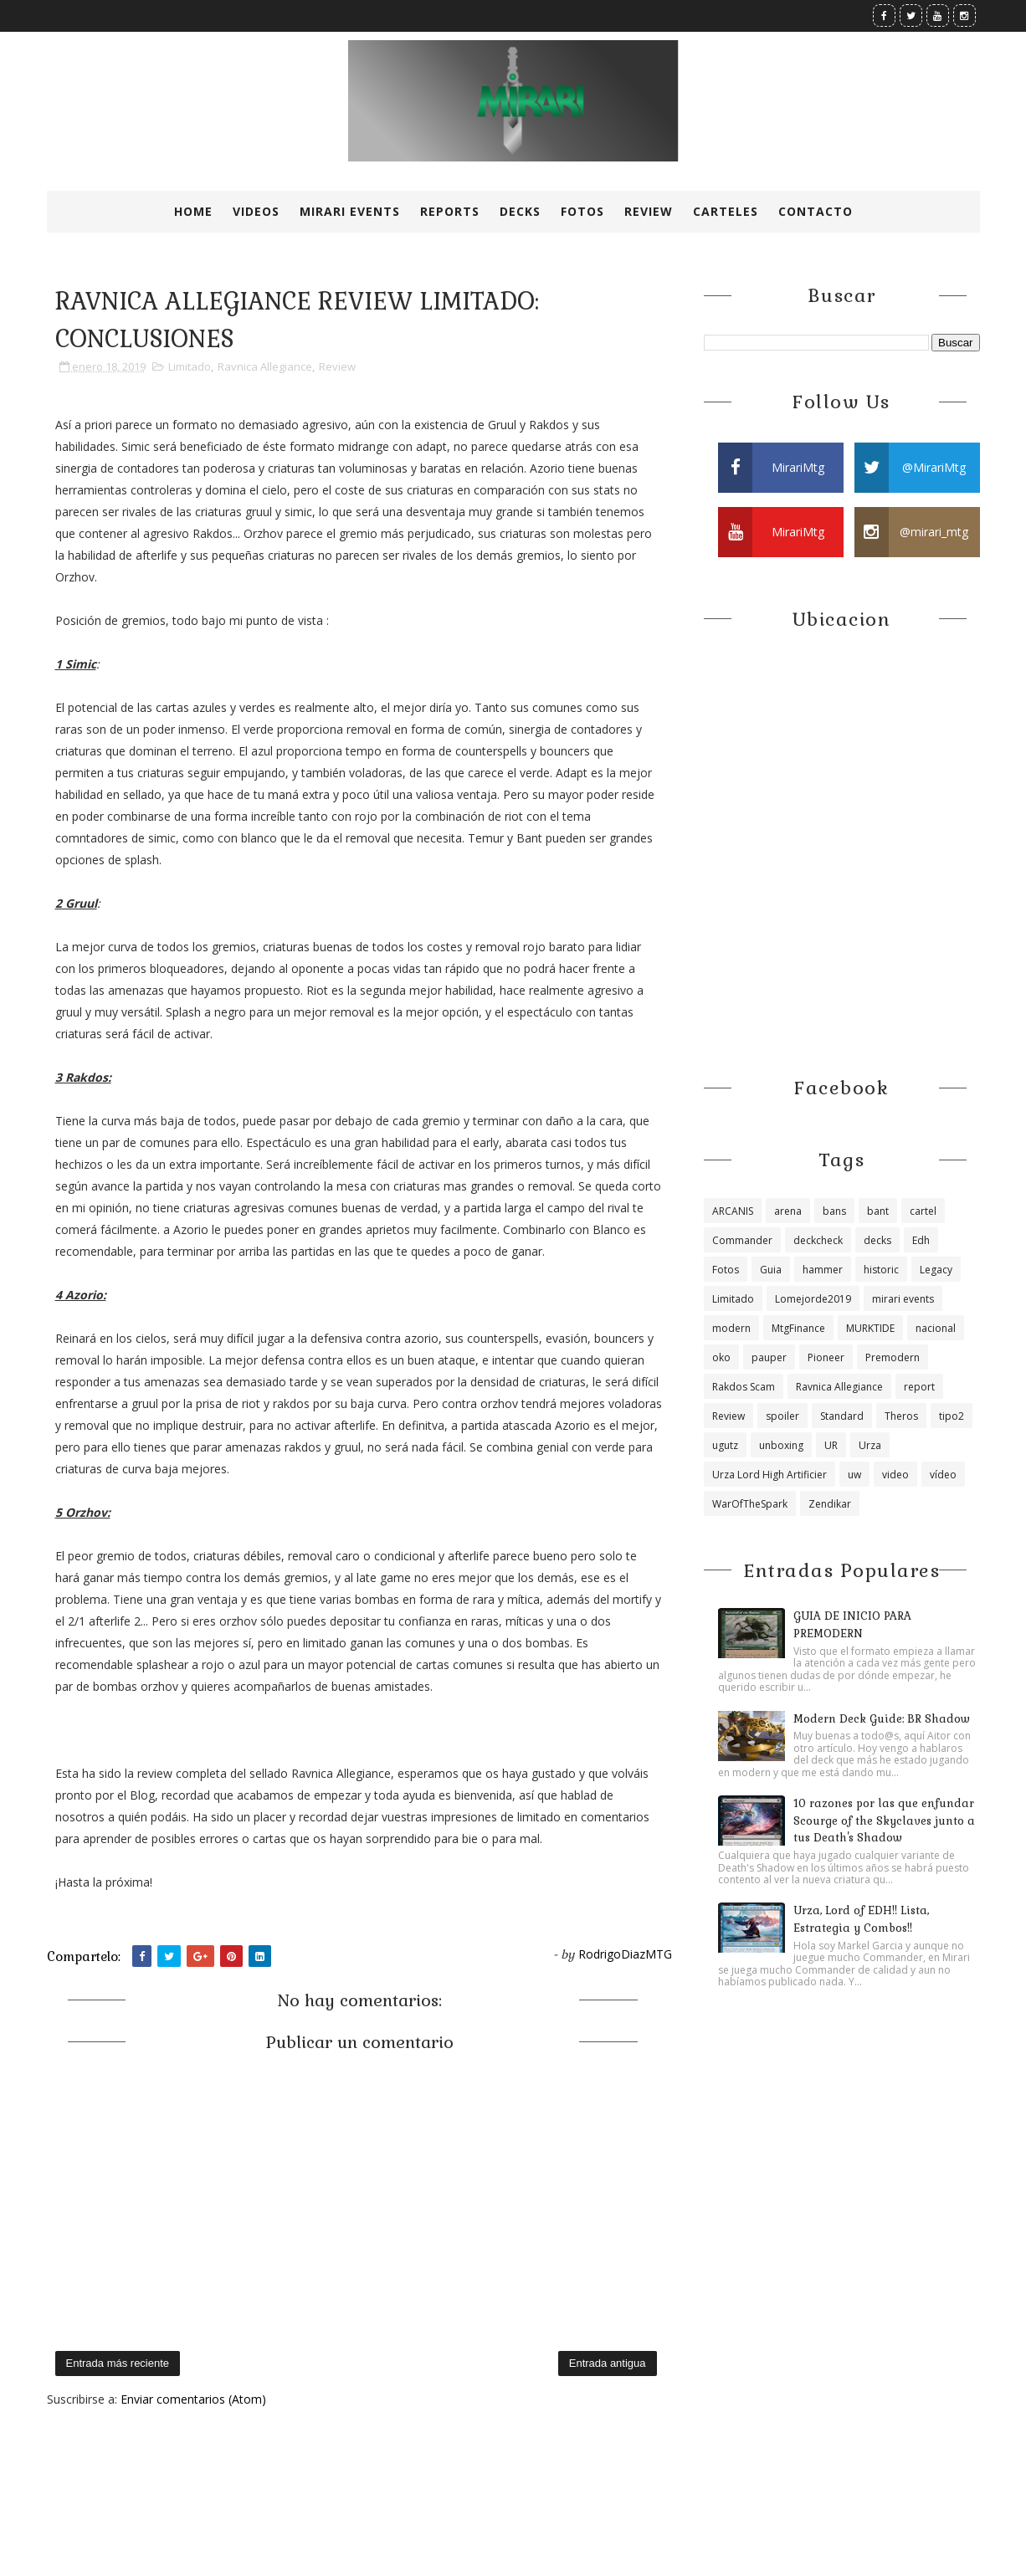  Describe the element at coordinates (921, 1240) in the screenshot. I see `Edh` at that location.